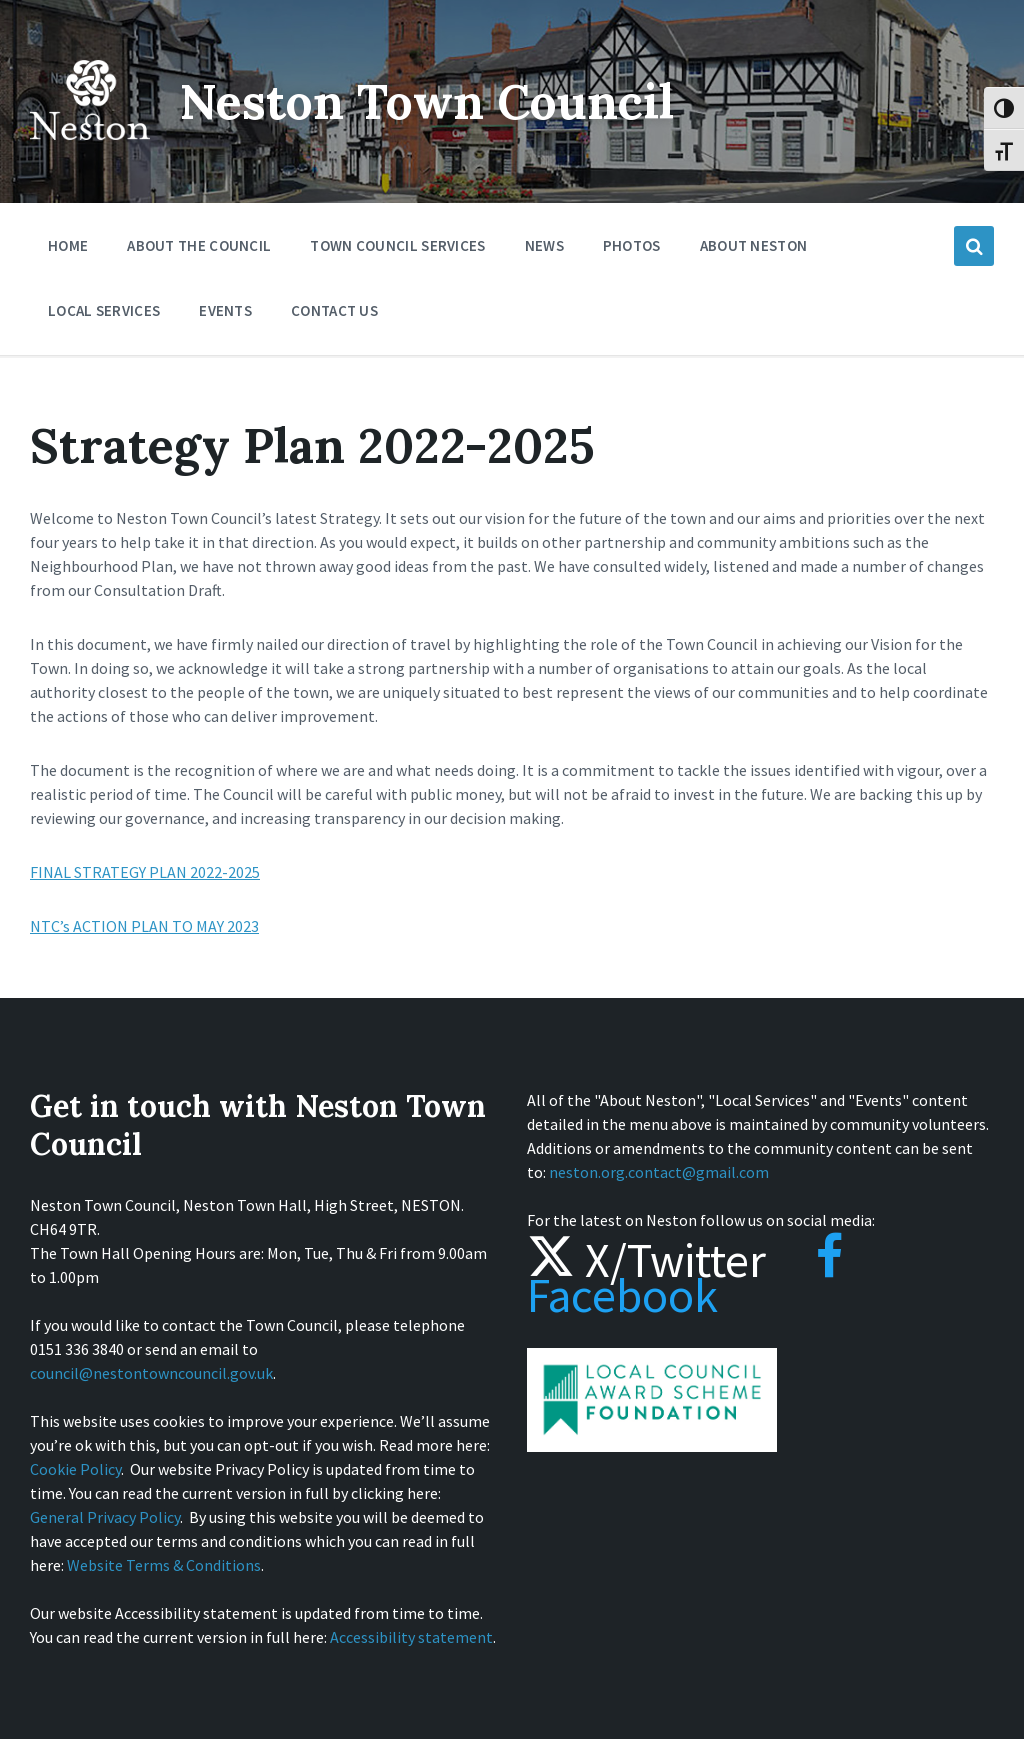 The image size is (1024, 1739). Describe the element at coordinates (632, 245) in the screenshot. I see `Photos [menuitem]` at that location.